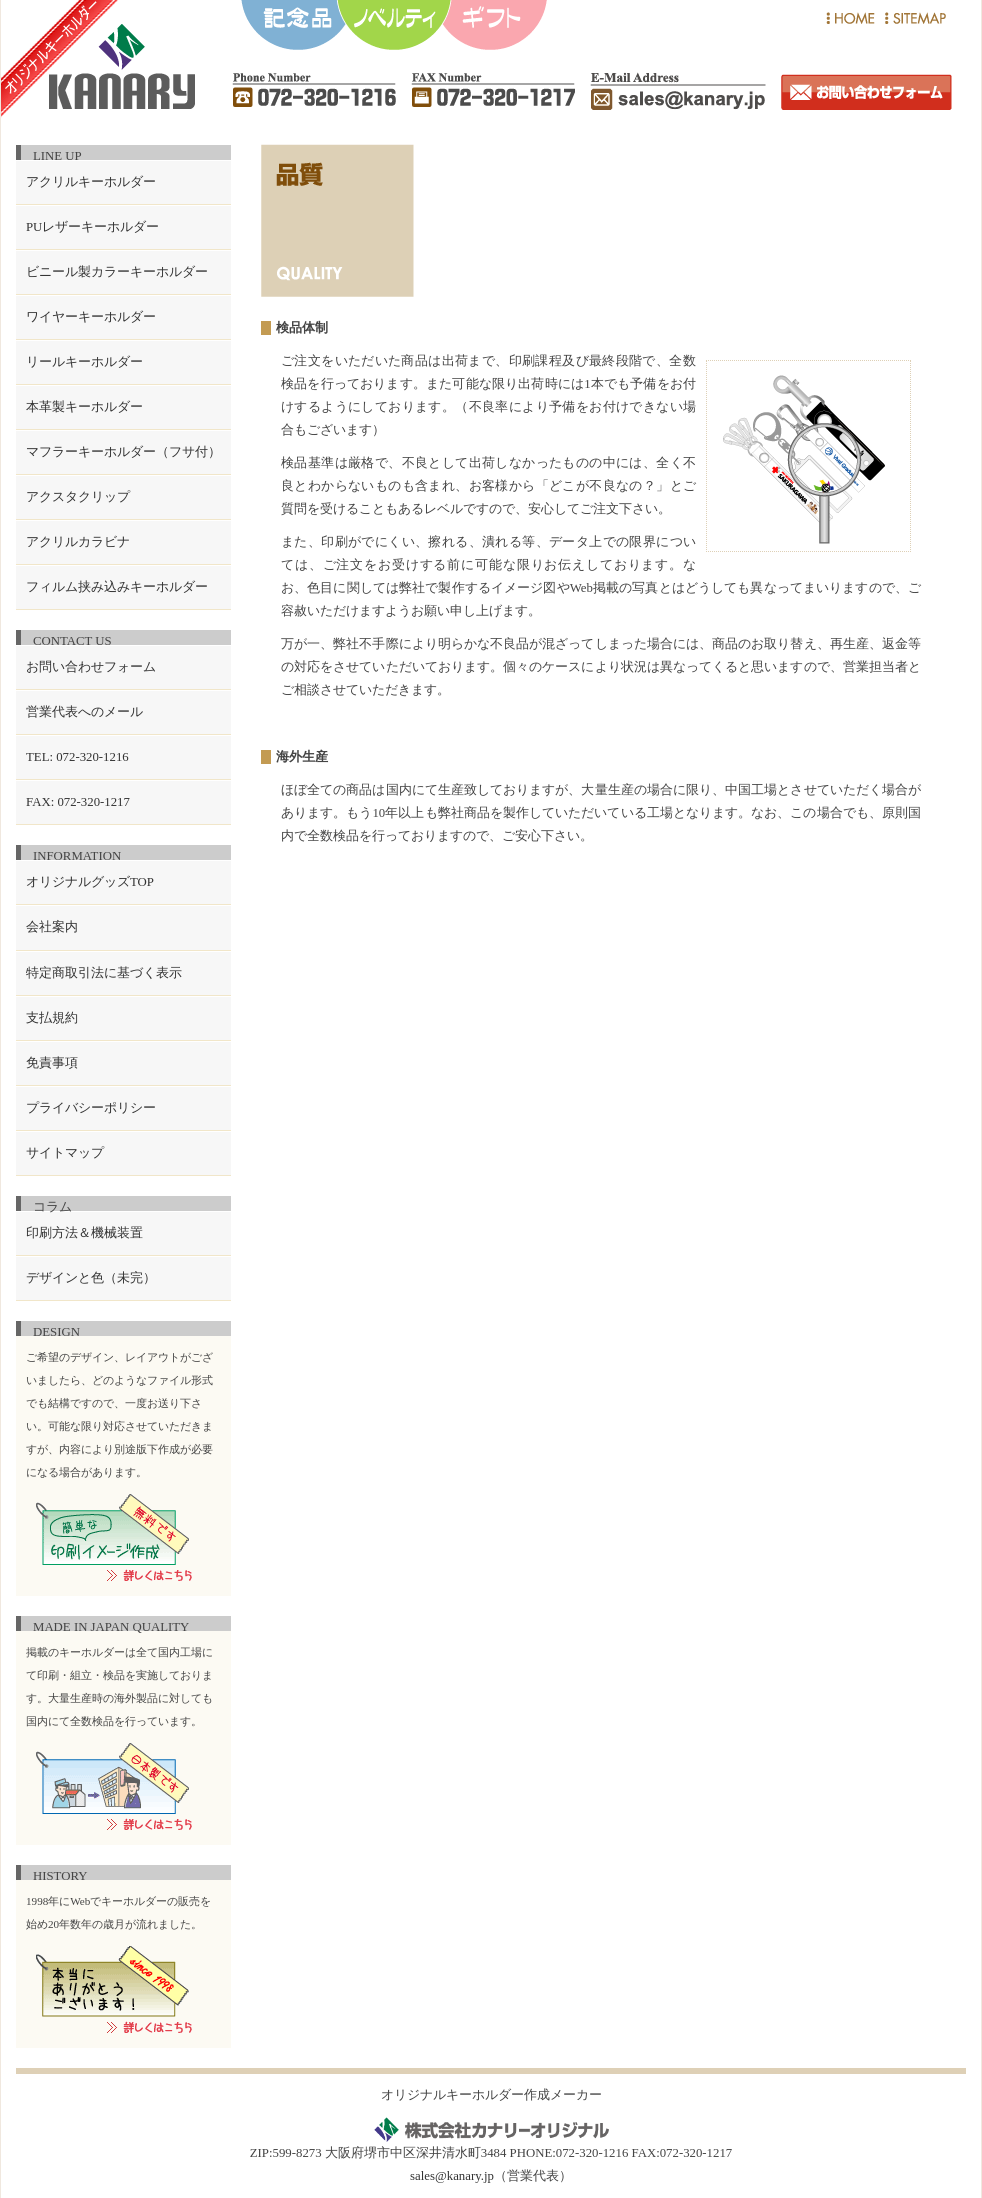  Describe the element at coordinates (123, 452) in the screenshot. I see `マフラーキーホルダー（フサ付）` at that location.